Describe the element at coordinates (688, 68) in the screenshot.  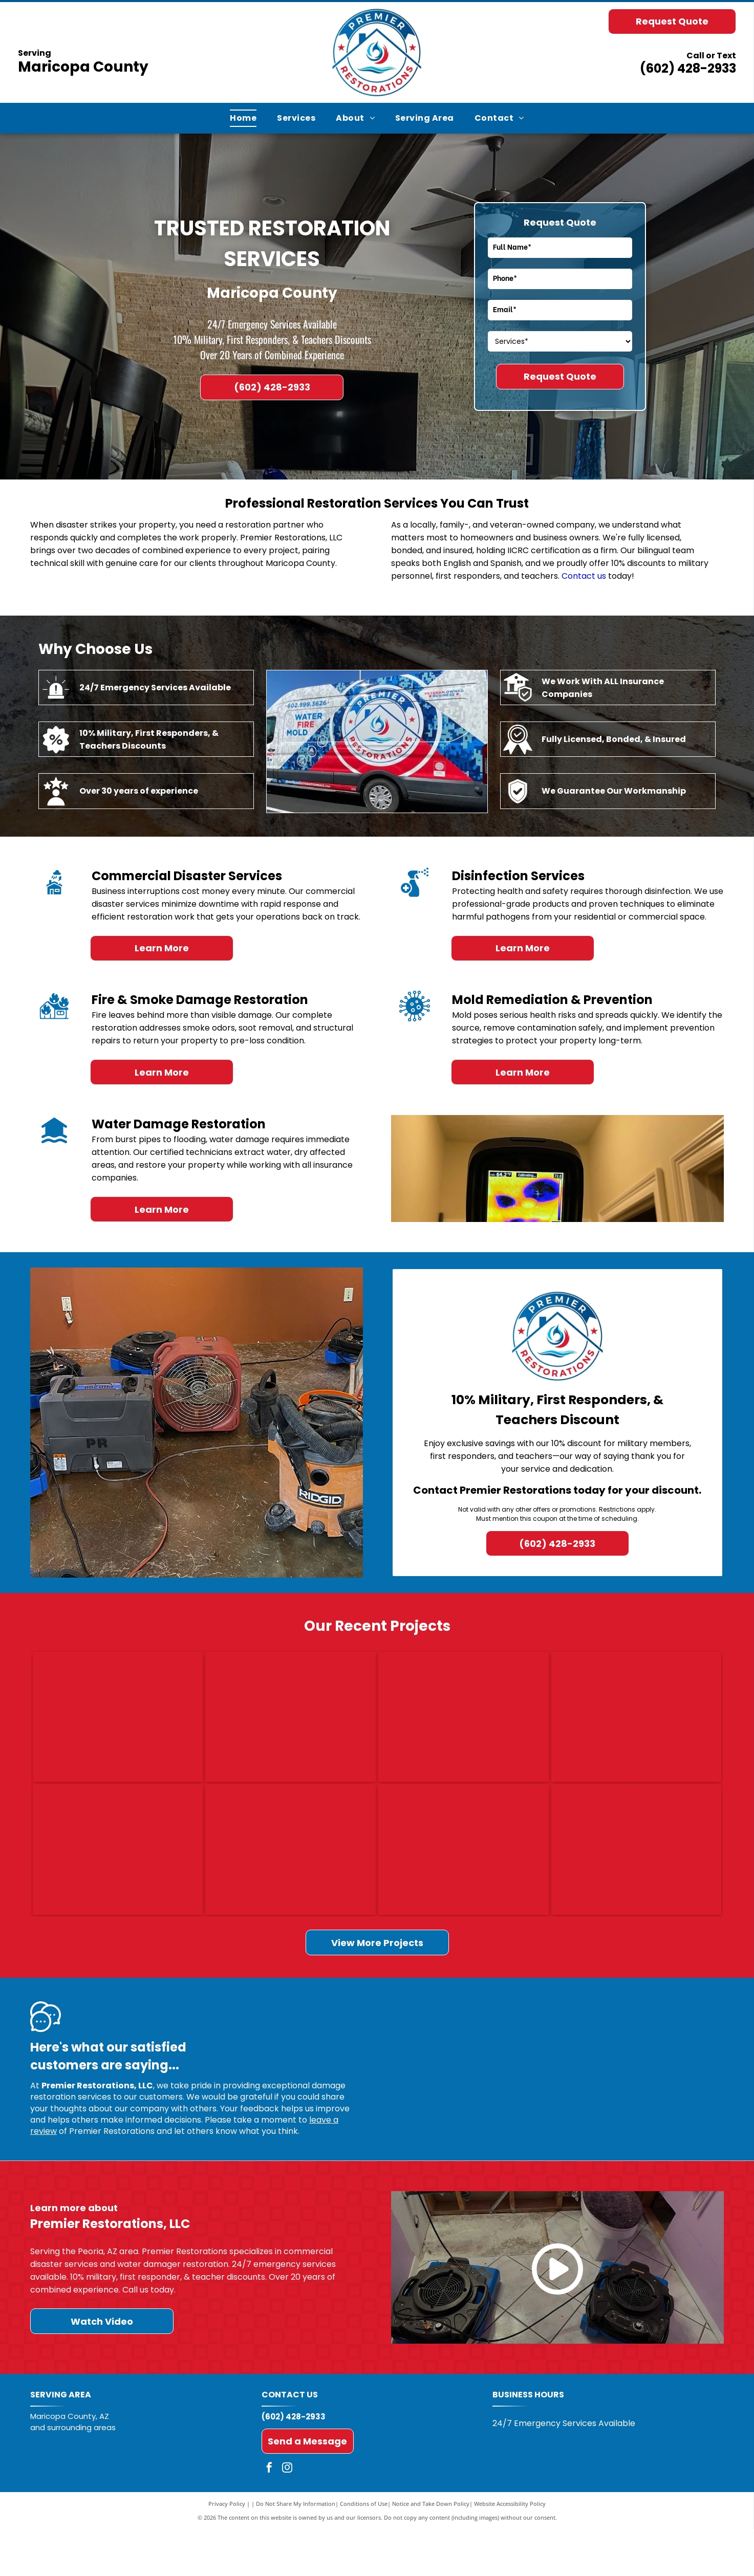
I see `(602) 428-2933` at that location.